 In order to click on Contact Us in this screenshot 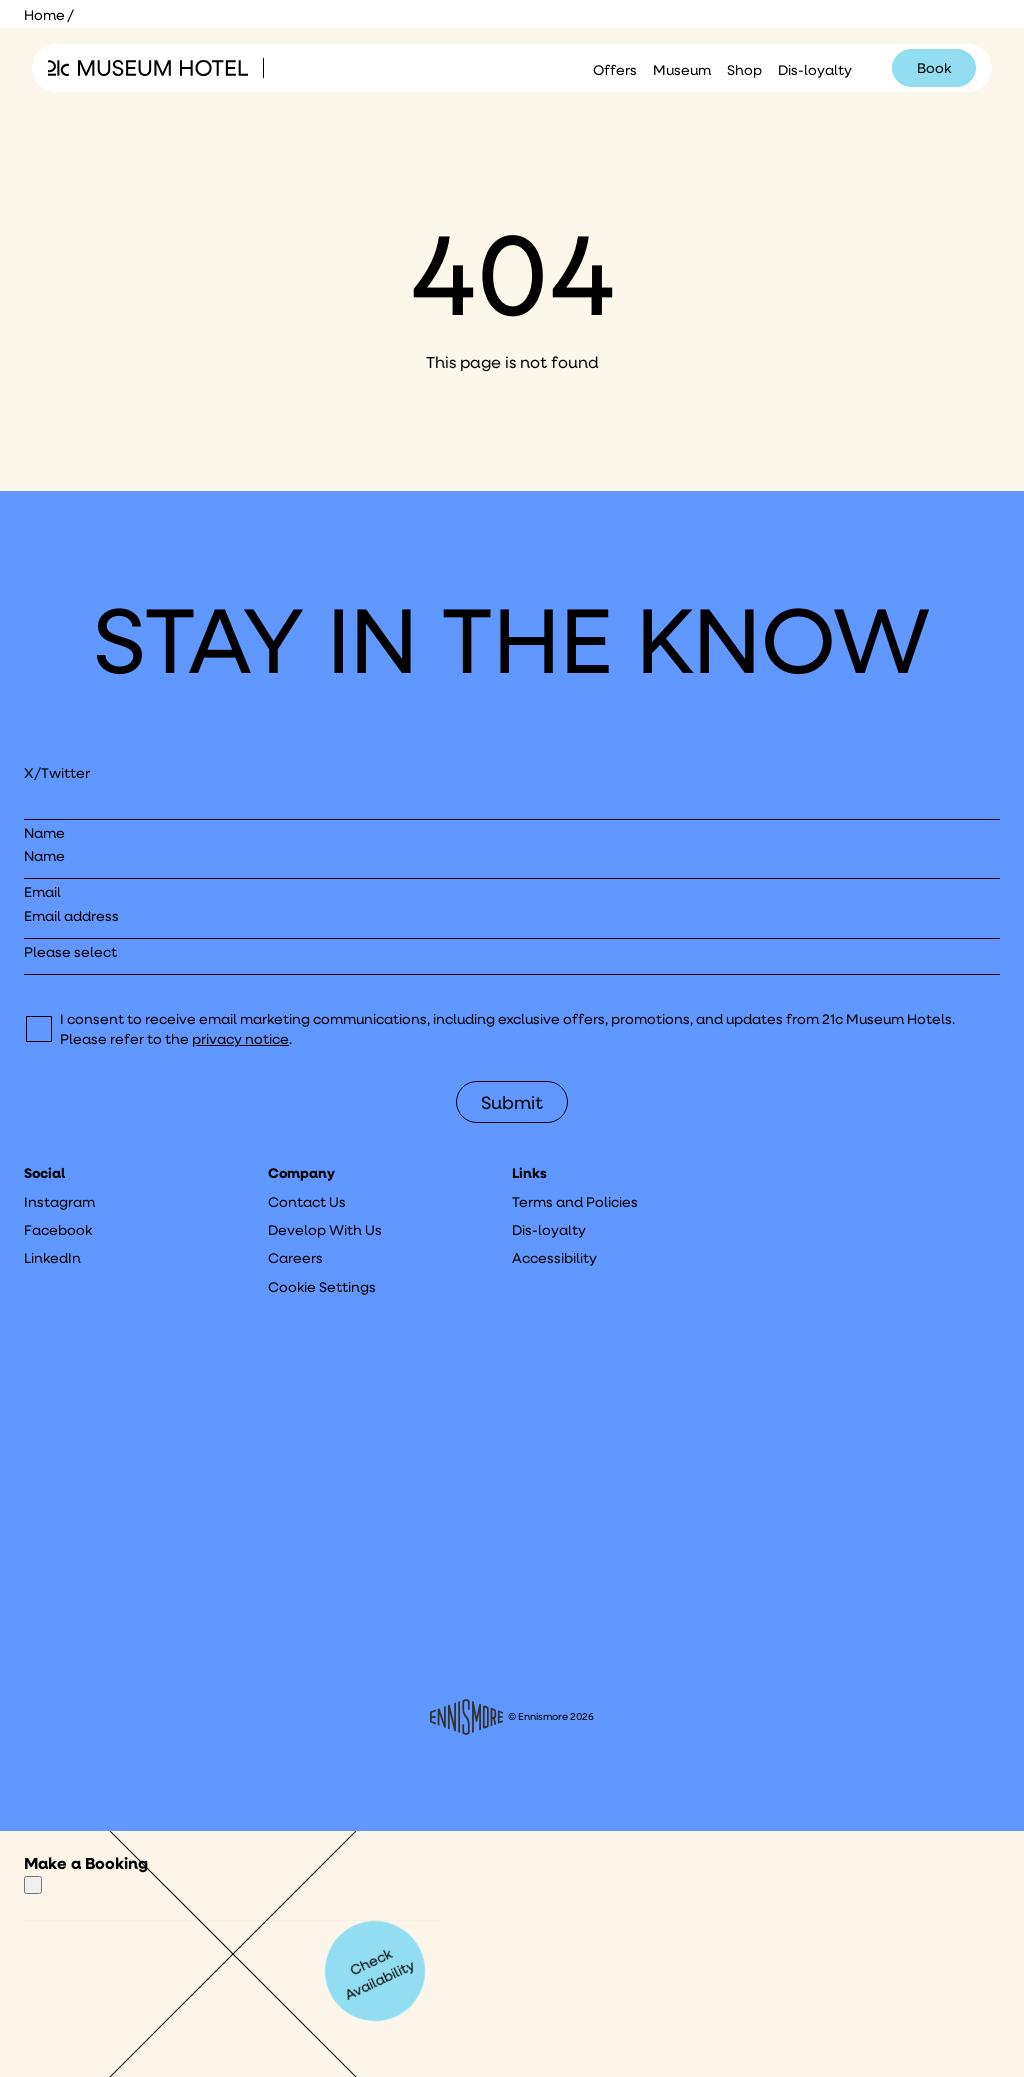, I will do `click(307, 1202)`.